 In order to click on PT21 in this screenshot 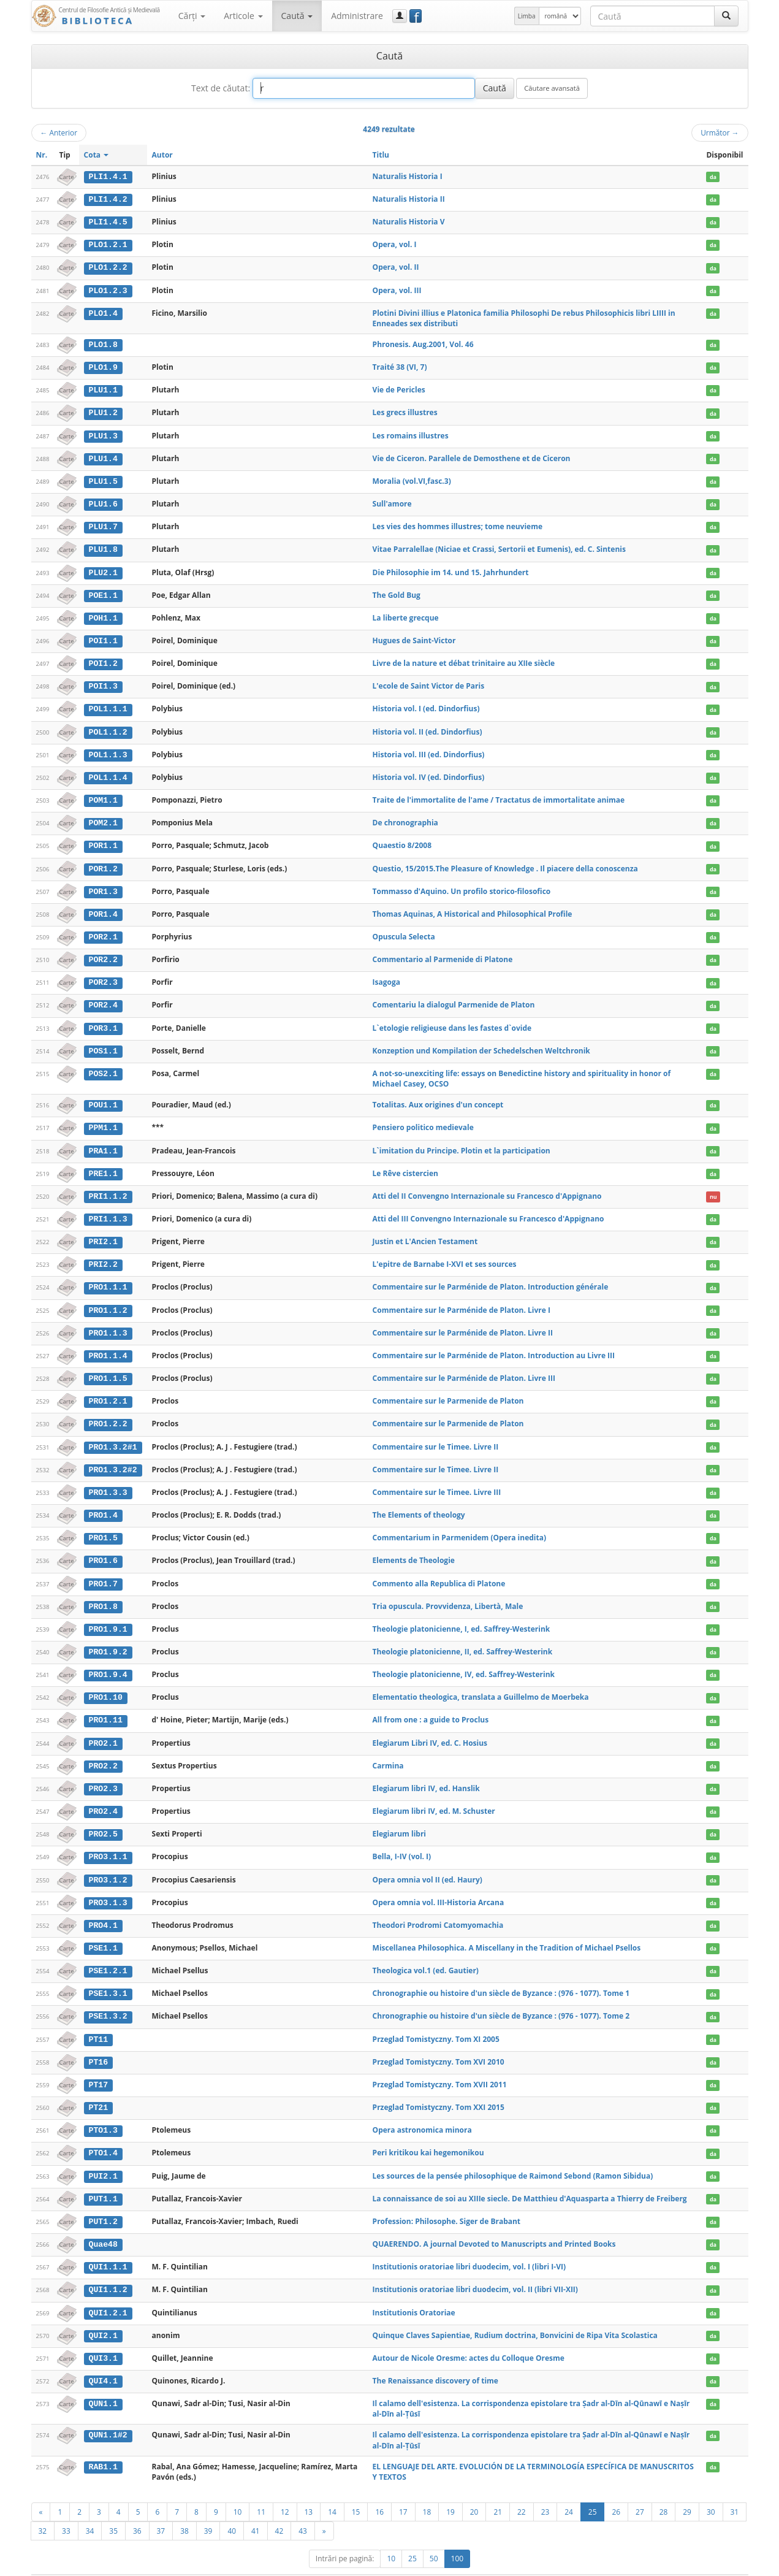, I will do `click(98, 2088)`.